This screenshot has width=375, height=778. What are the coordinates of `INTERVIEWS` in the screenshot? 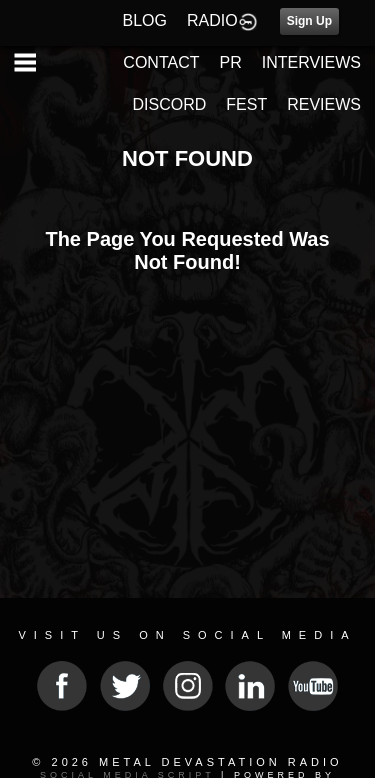 It's located at (311, 62).